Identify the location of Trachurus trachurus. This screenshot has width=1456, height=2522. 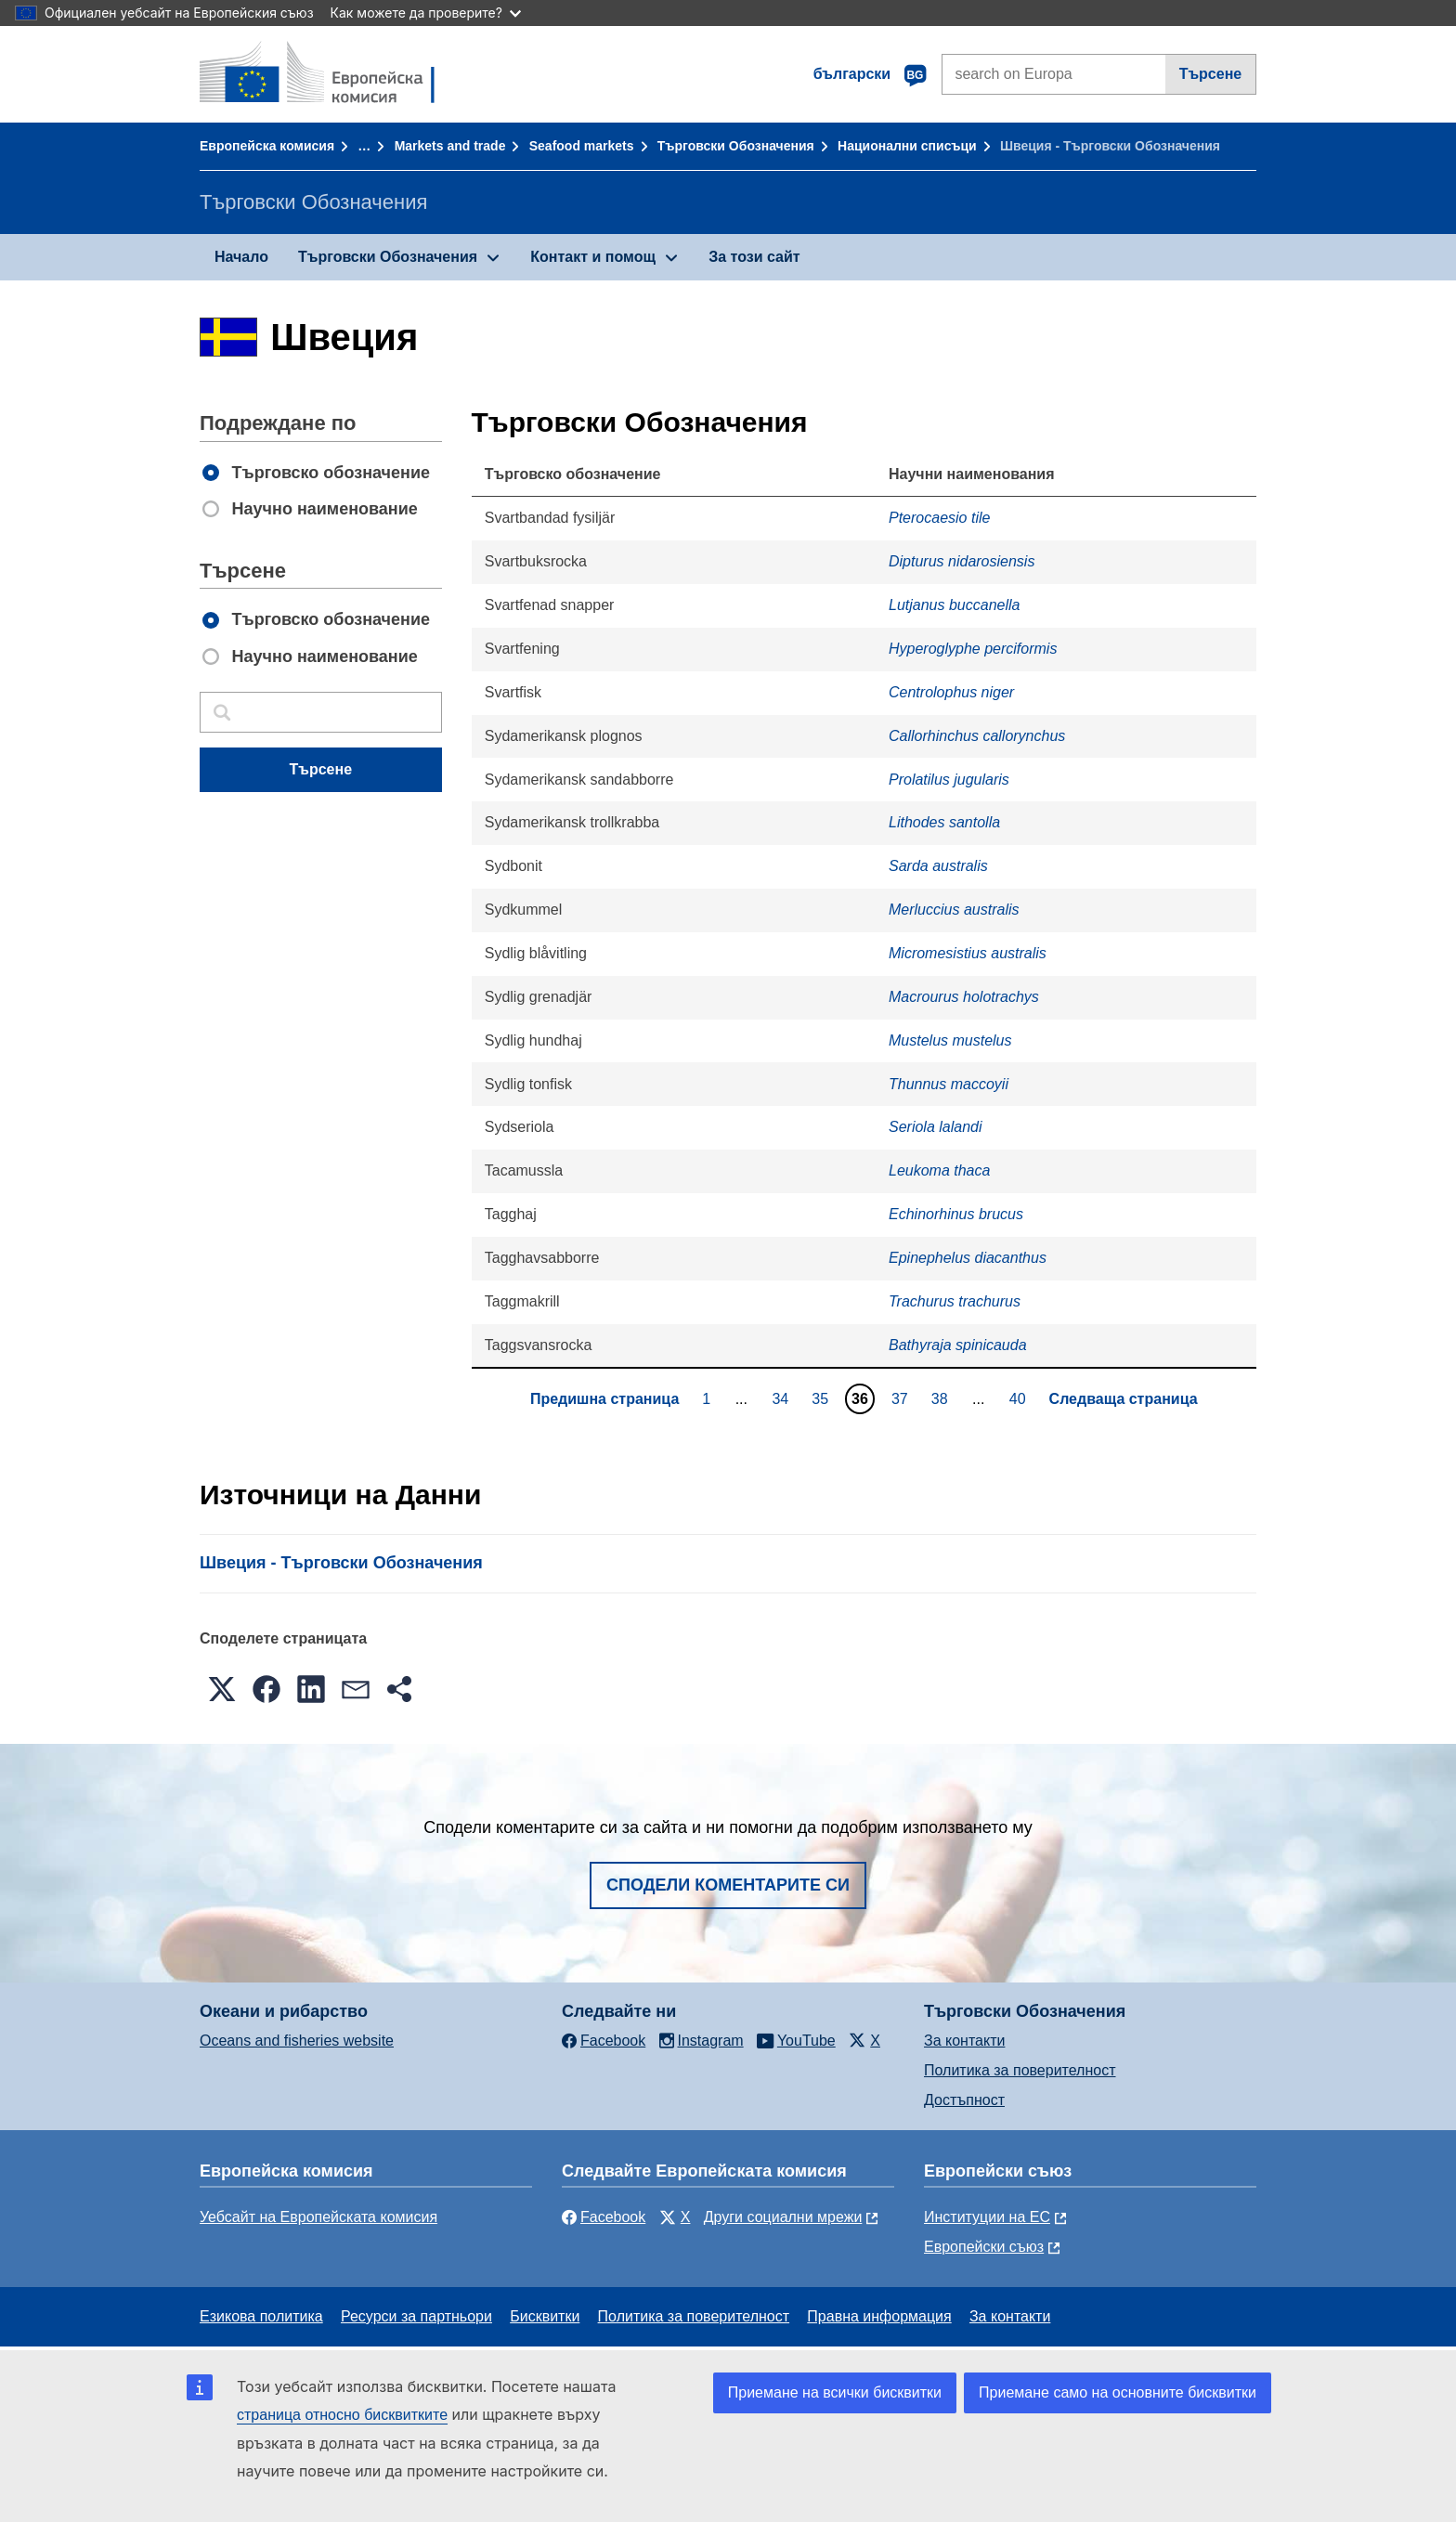
(954, 1301).